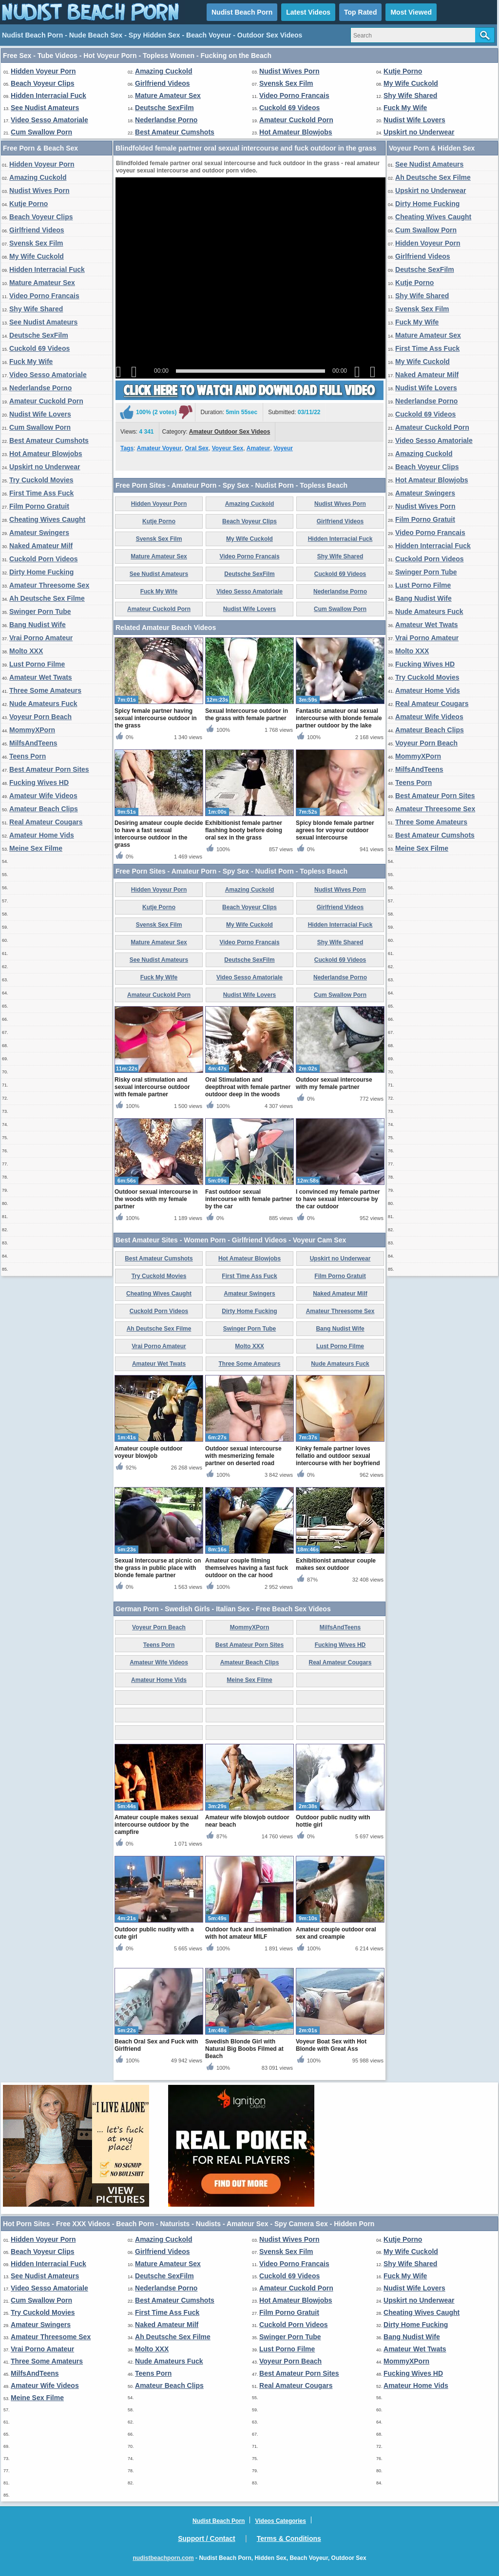  Describe the element at coordinates (335, 830) in the screenshot. I see `Spicy blonde female partner agrees for voyeur outdoor sexual intercourse` at that location.